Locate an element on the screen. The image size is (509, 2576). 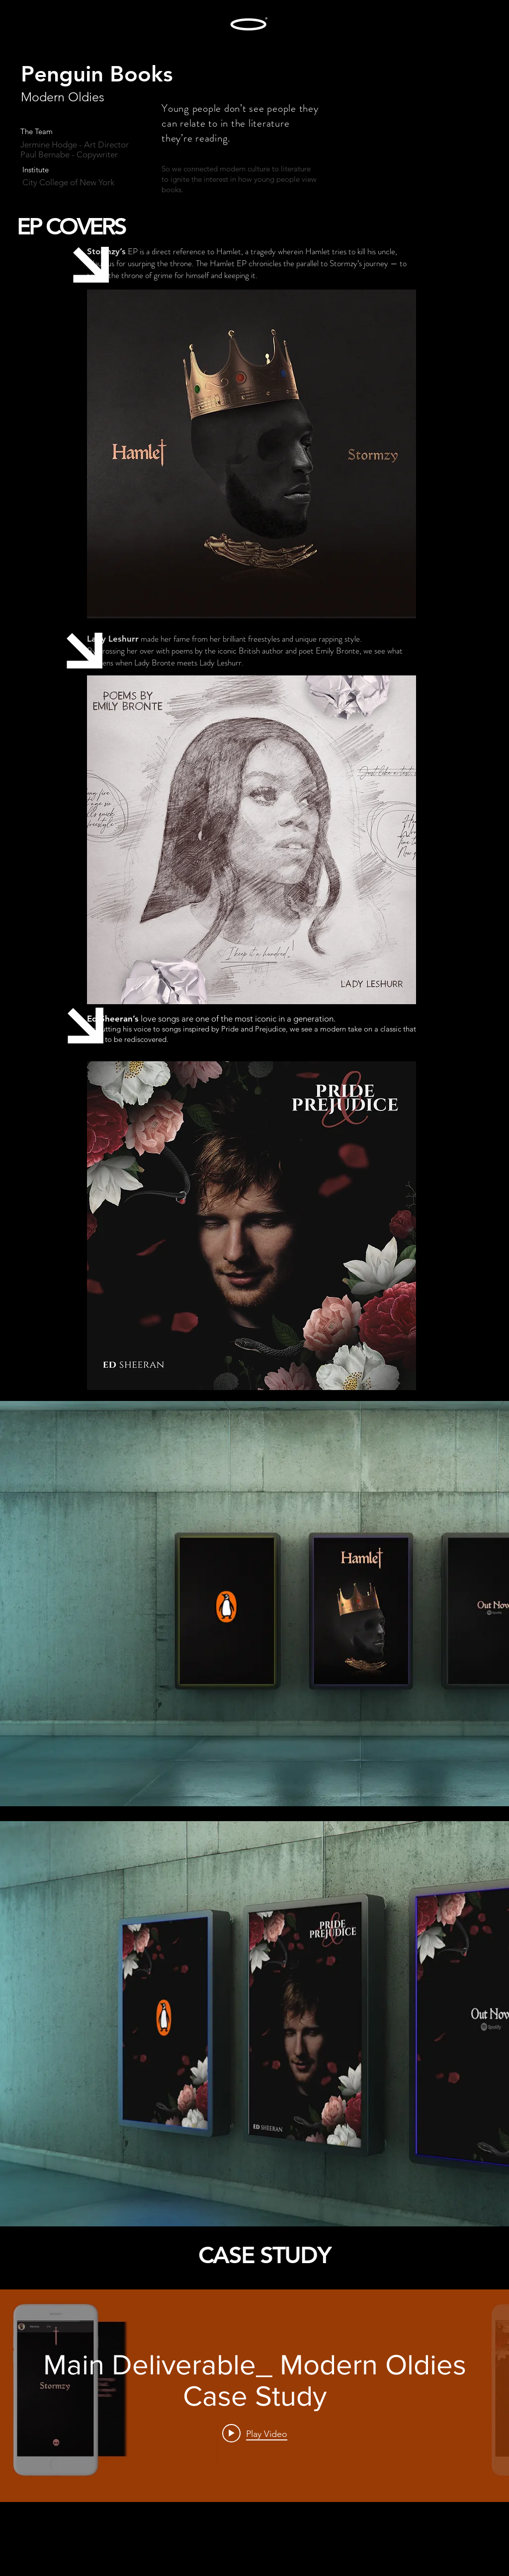
["internal" channel videos widget] is located at coordinates (254, 2395).